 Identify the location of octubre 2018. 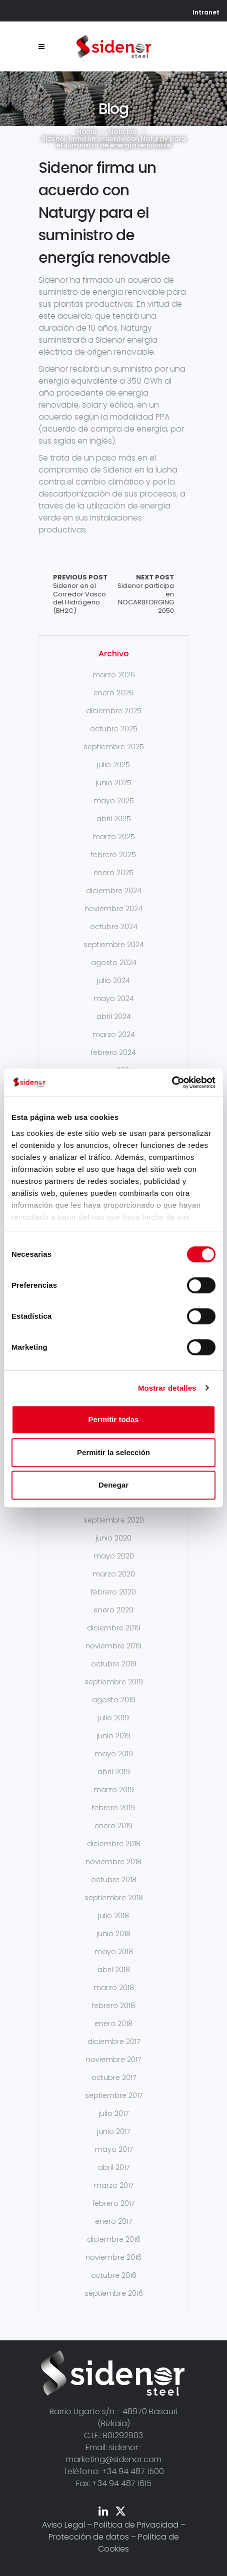
(113, 1880).